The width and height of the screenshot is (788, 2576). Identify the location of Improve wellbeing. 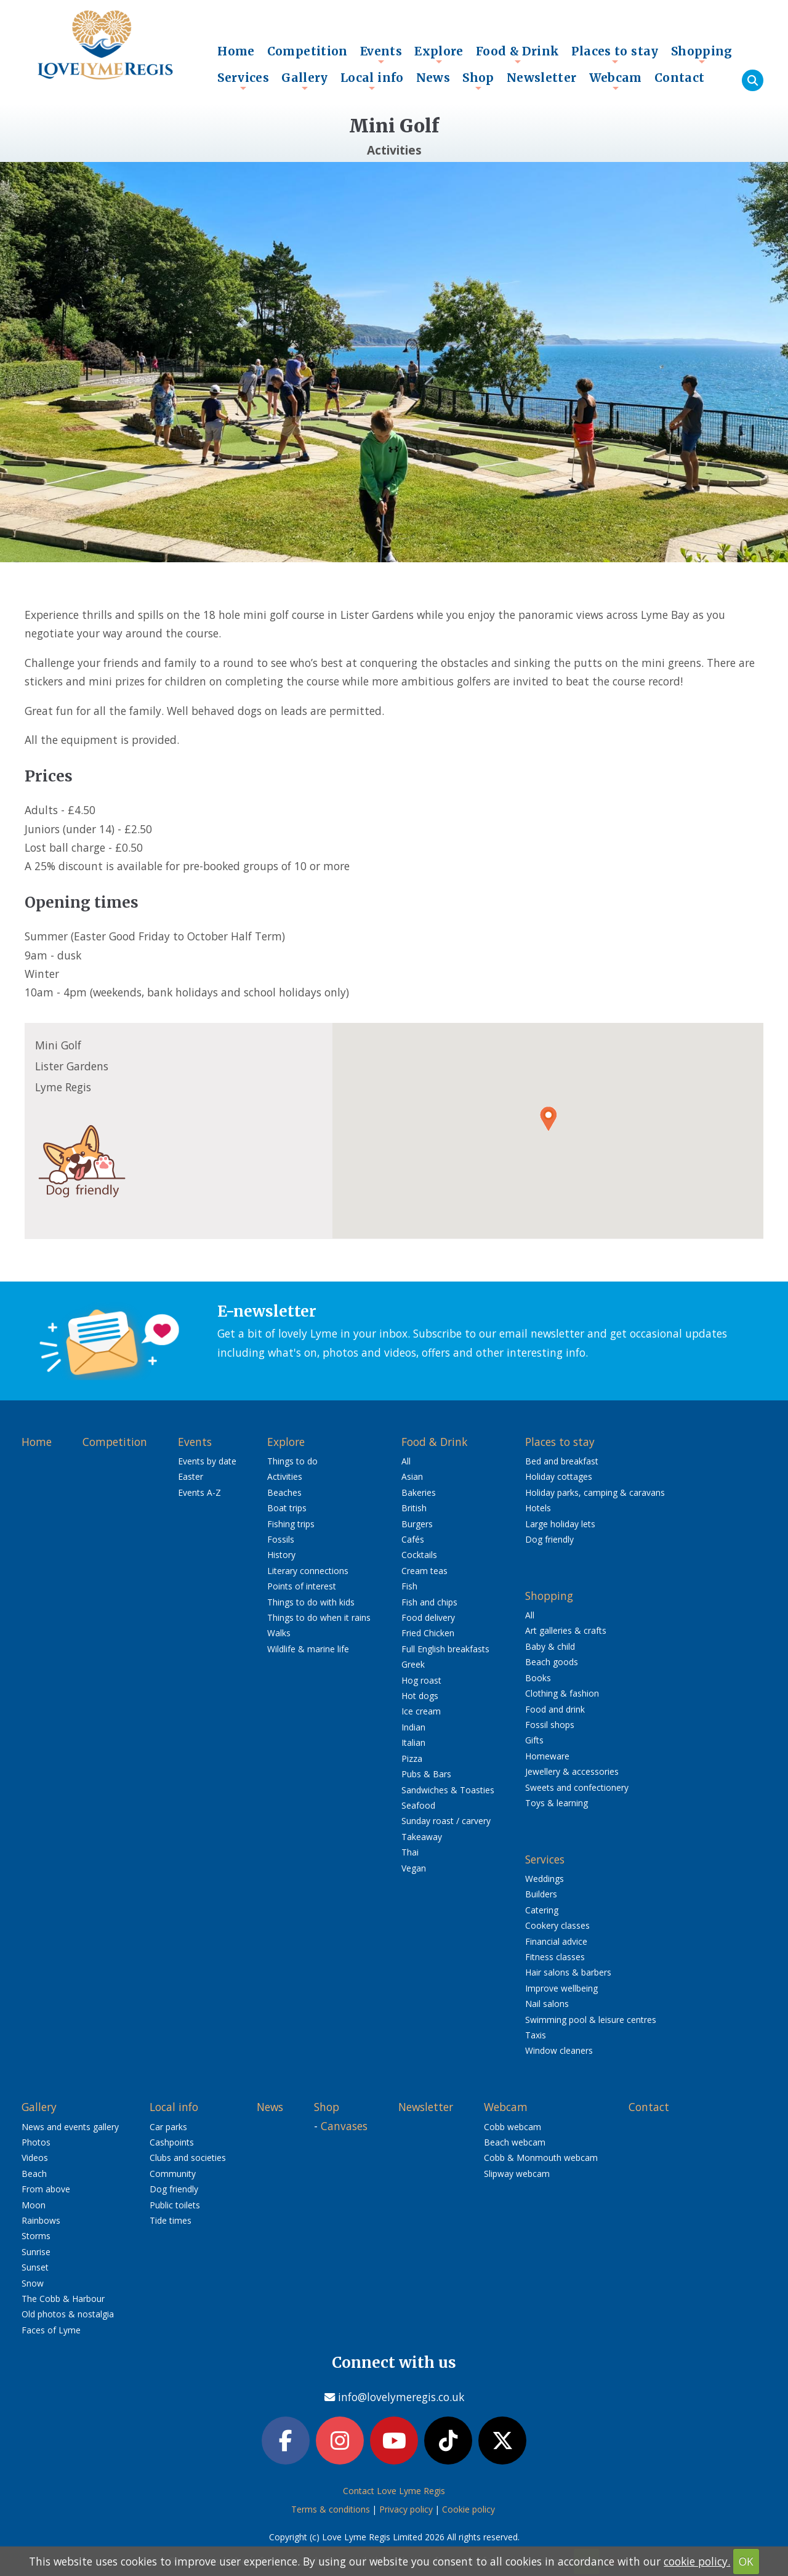
(561, 1988).